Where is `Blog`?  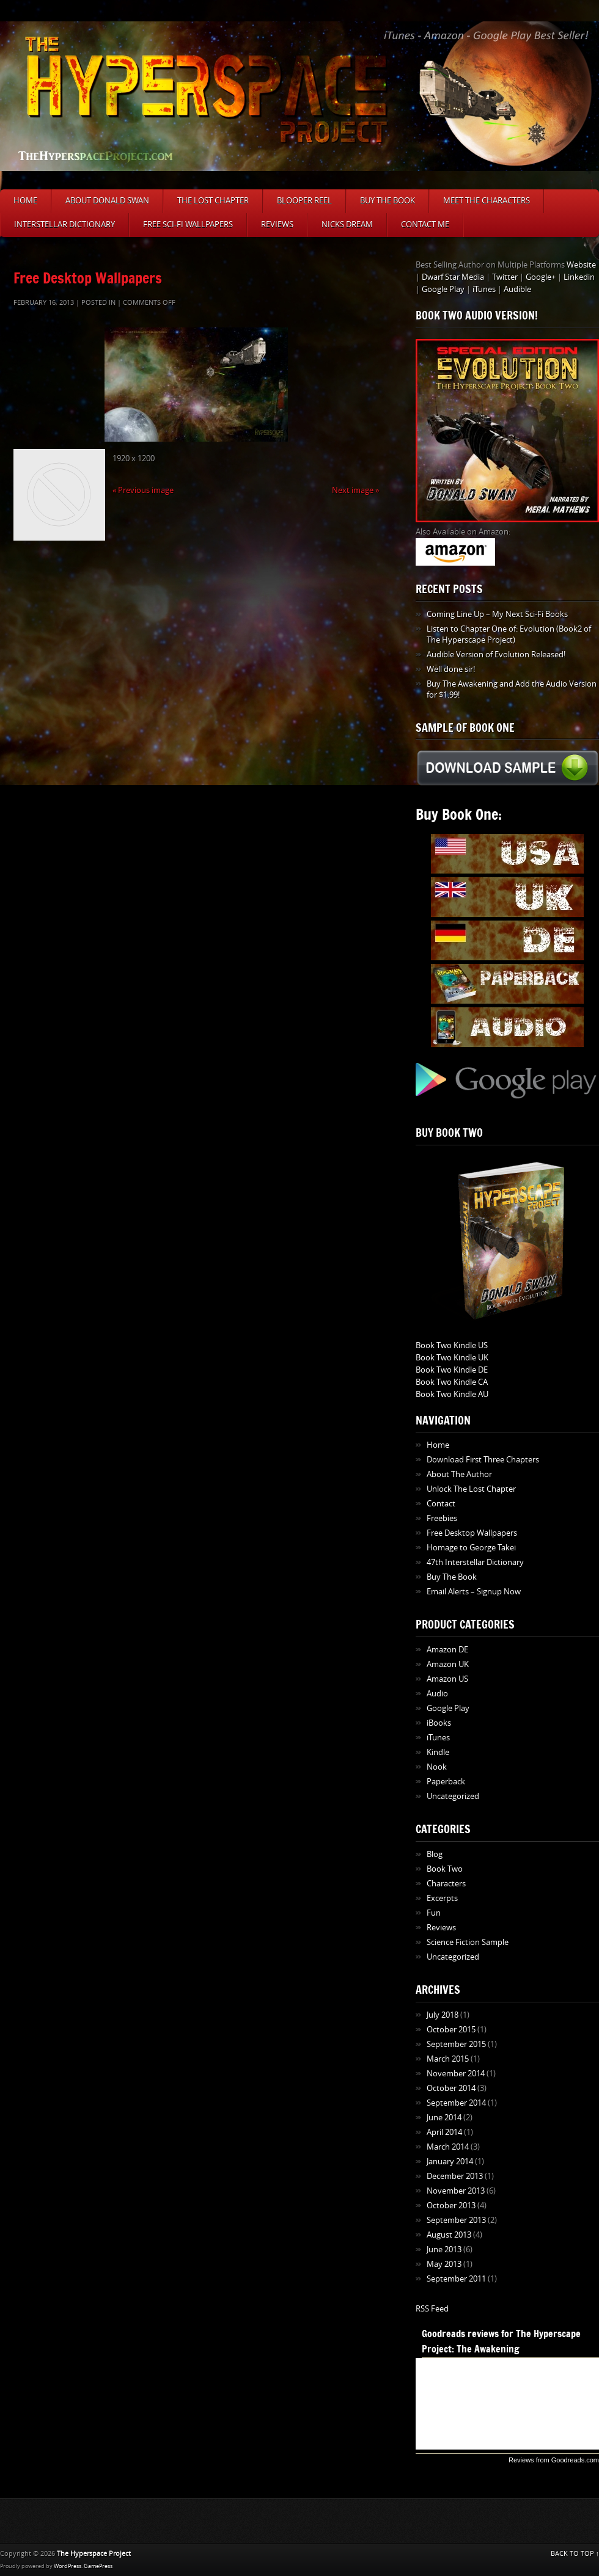
Blog is located at coordinates (435, 1854).